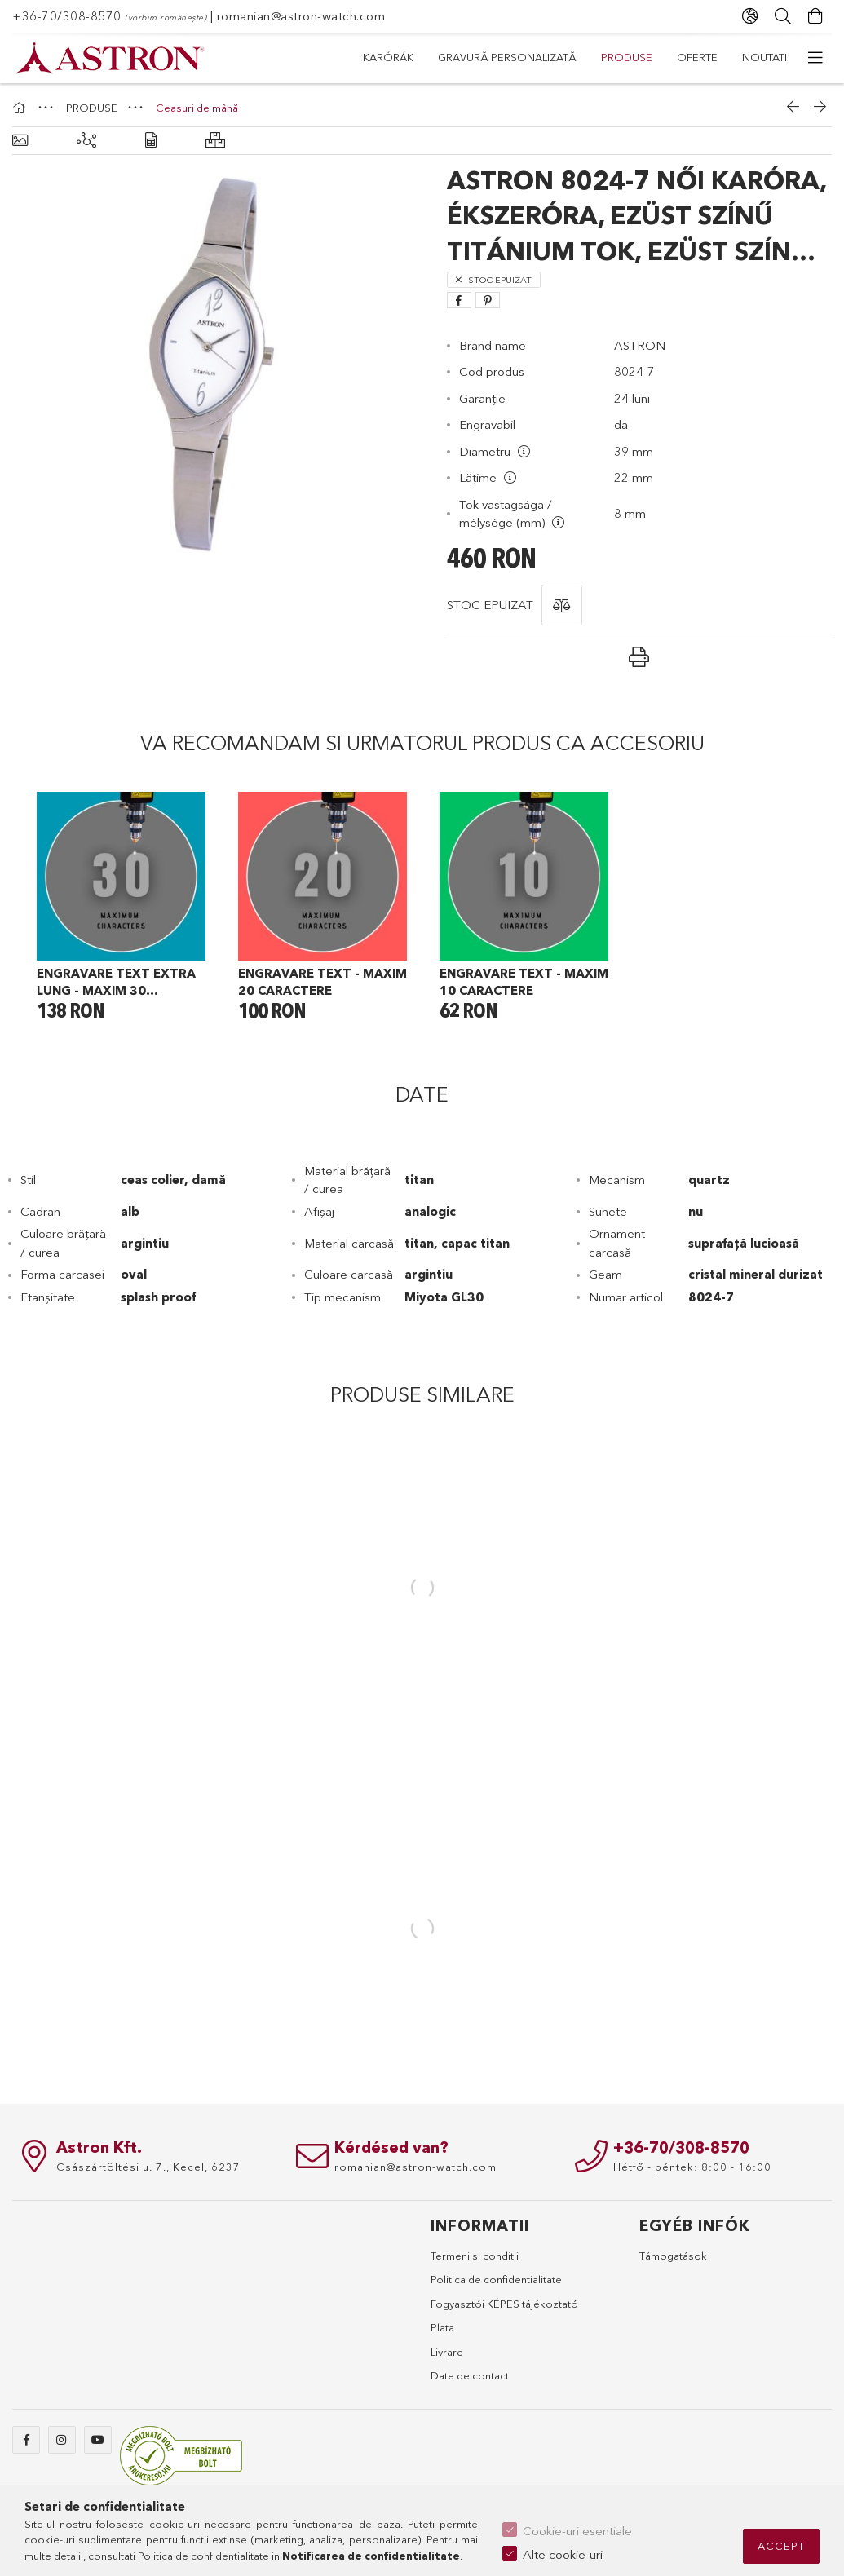 This screenshot has height=2576, width=844. What do you see at coordinates (301, 16) in the screenshot?
I see `romanian@astron-watch.com` at bounding box center [301, 16].